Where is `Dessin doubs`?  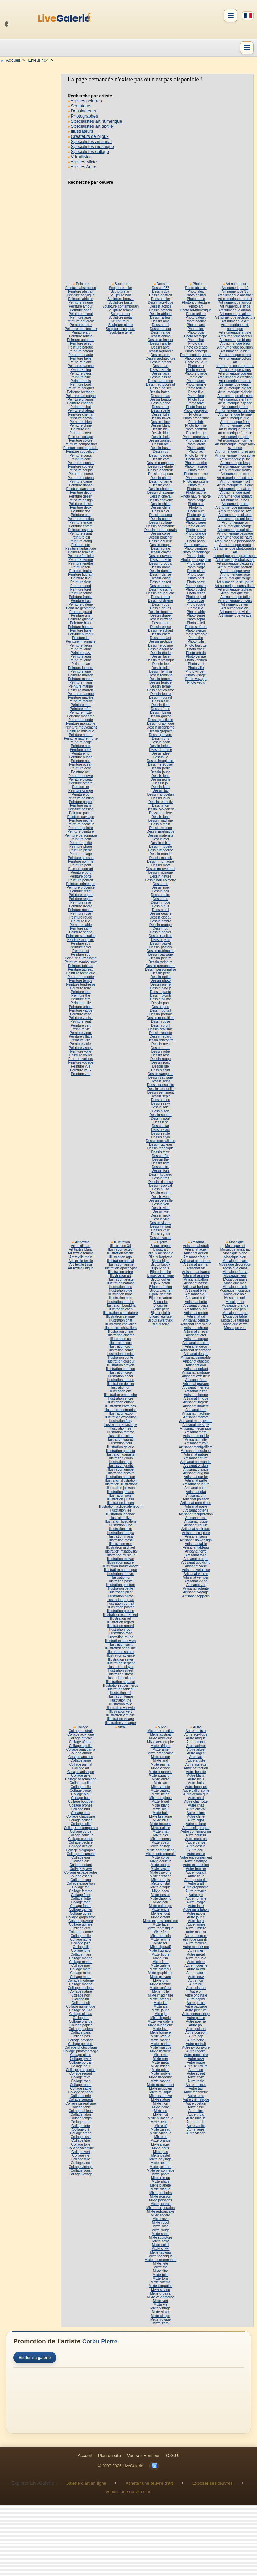
Dessin doubs is located at coordinates (160, 608).